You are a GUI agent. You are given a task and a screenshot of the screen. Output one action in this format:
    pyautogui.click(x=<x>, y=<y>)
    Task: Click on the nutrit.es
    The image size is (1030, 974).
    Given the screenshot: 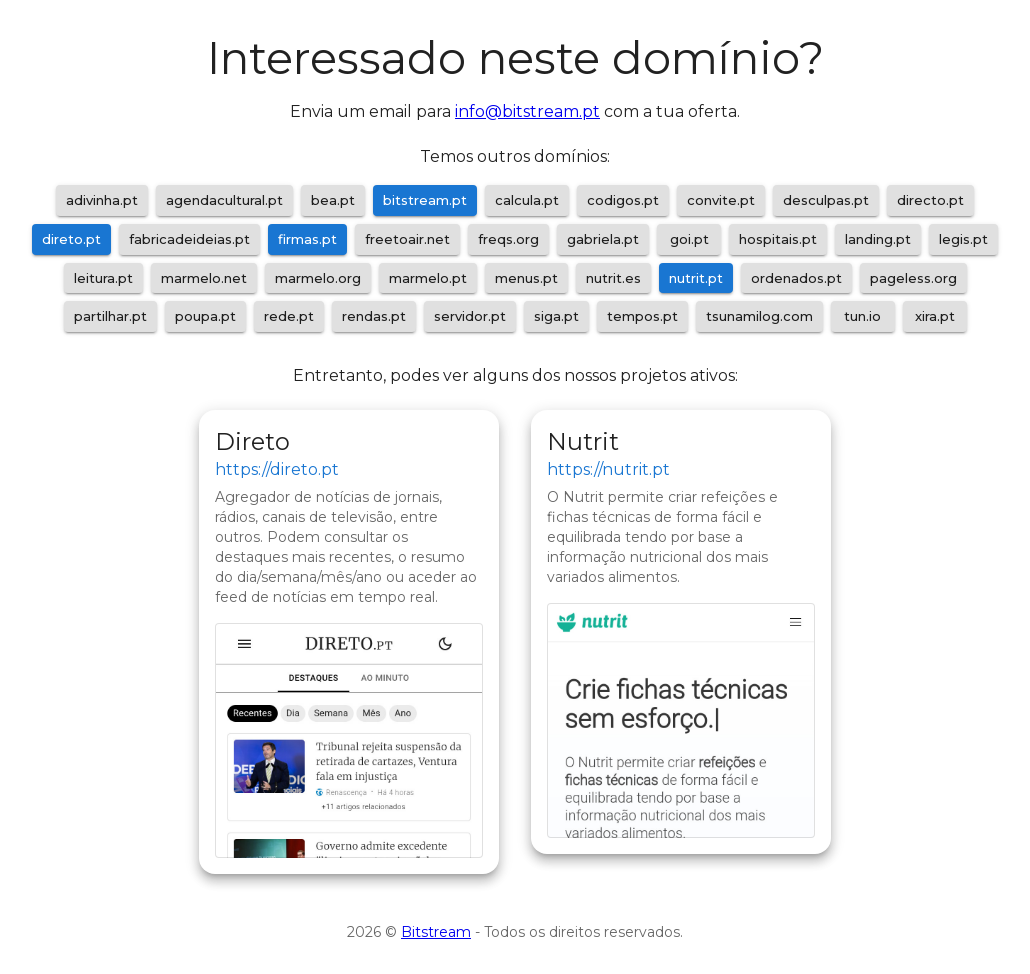 What is the action you would take?
    pyautogui.click(x=613, y=278)
    